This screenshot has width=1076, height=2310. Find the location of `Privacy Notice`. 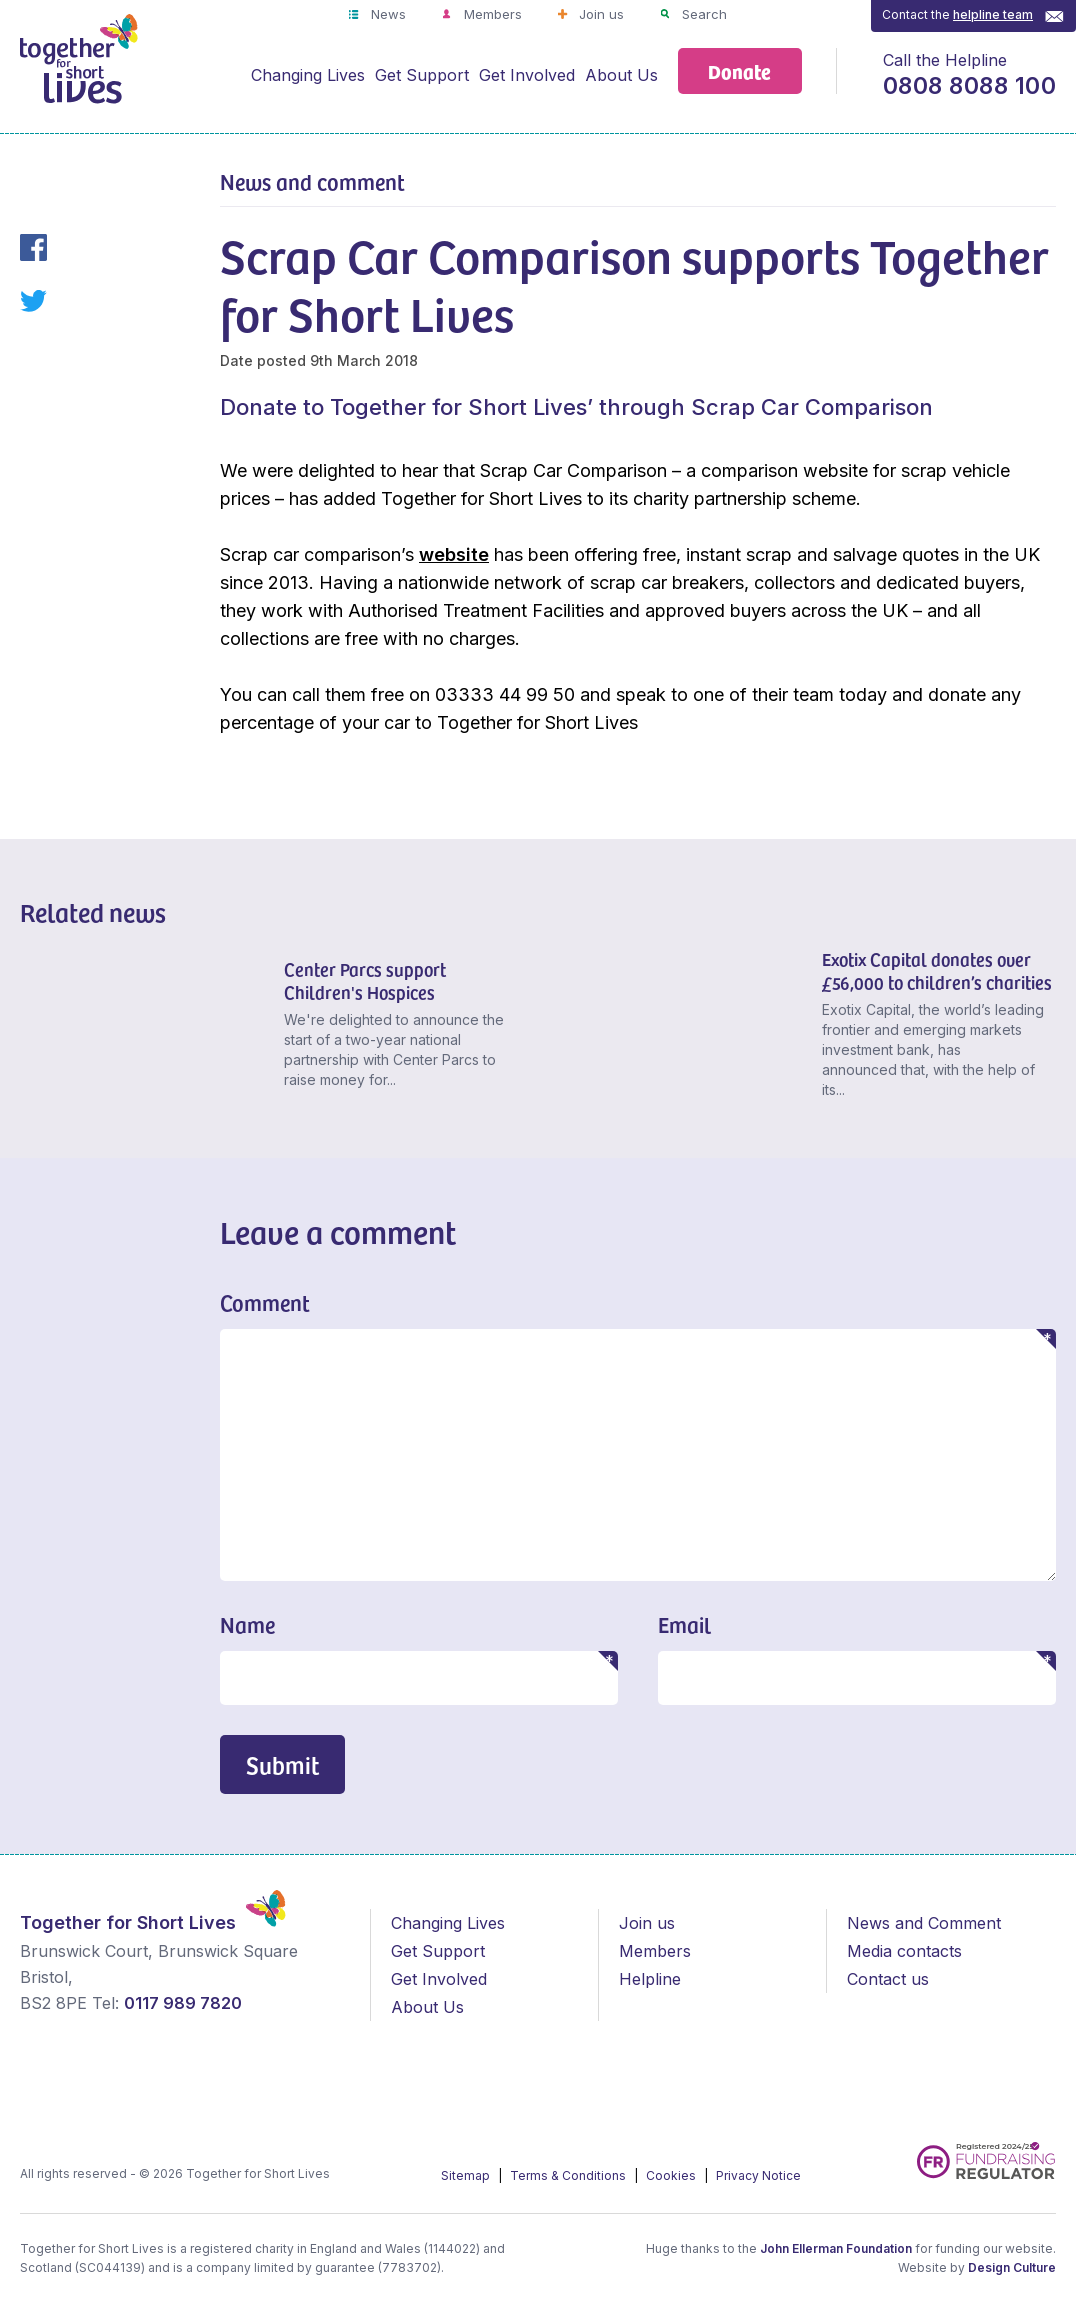

Privacy Notice is located at coordinates (758, 2175).